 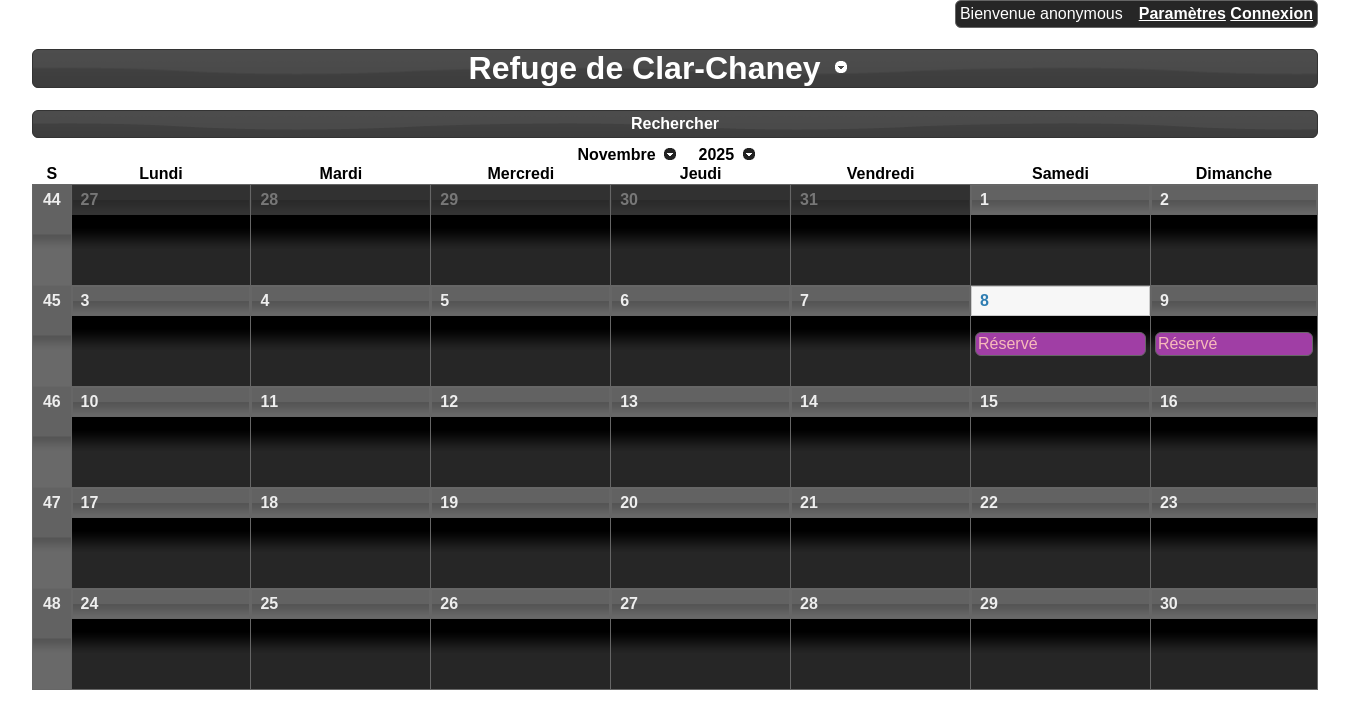 I want to click on 47, so click(x=52, y=502).